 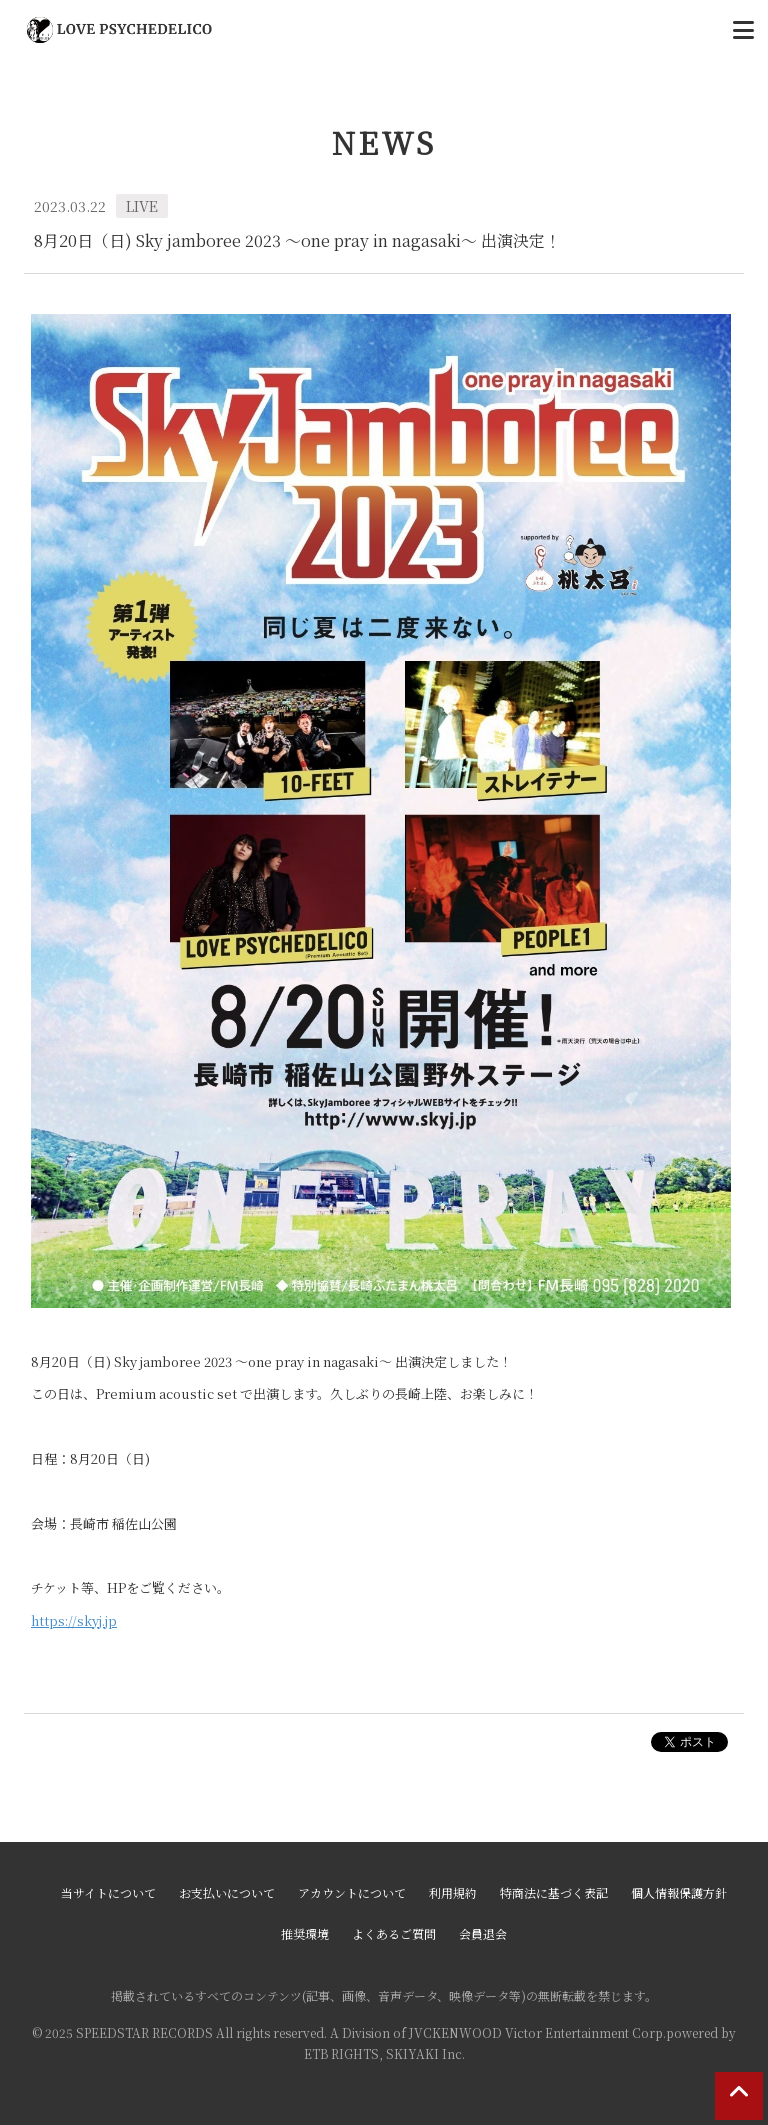 What do you see at coordinates (305, 1933) in the screenshot?
I see `推奨環境` at bounding box center [305, 1933].